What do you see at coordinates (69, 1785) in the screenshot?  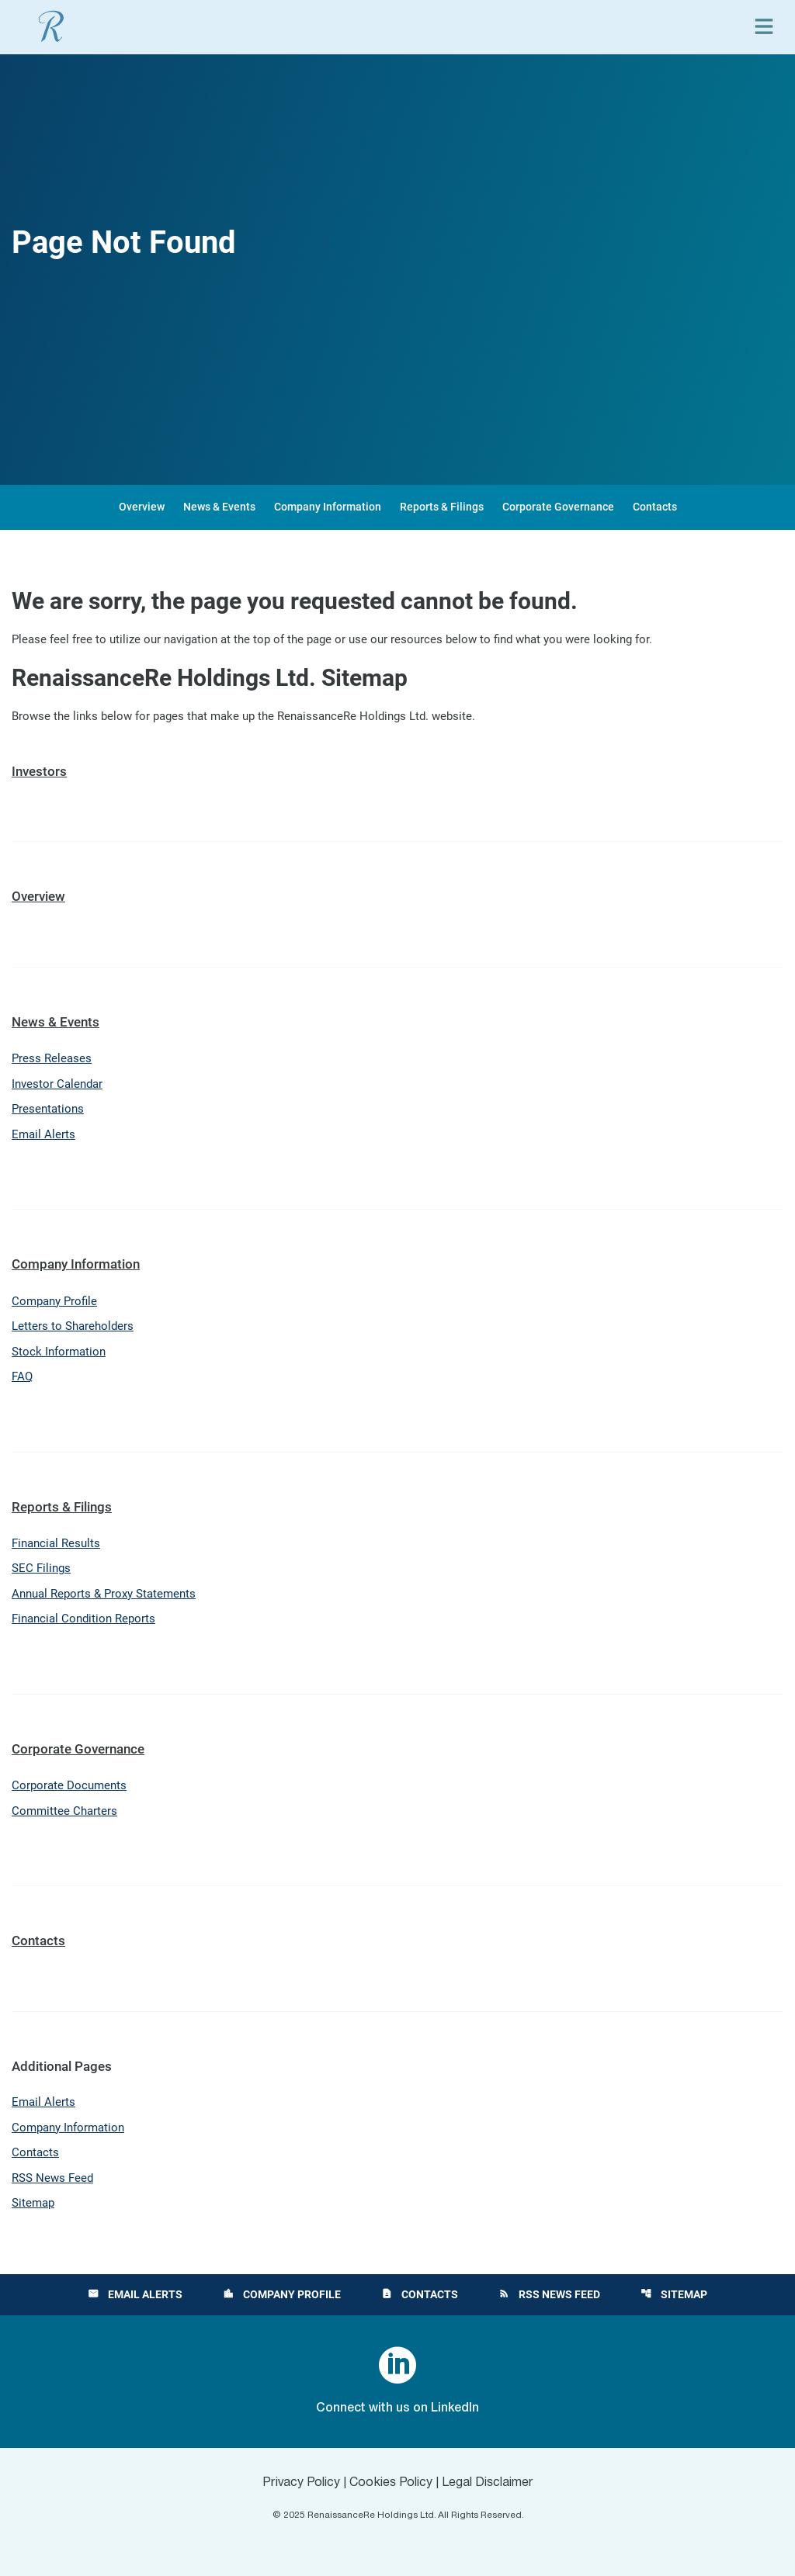 I see `Corporate Documents` at bounding box center [69, 1785].